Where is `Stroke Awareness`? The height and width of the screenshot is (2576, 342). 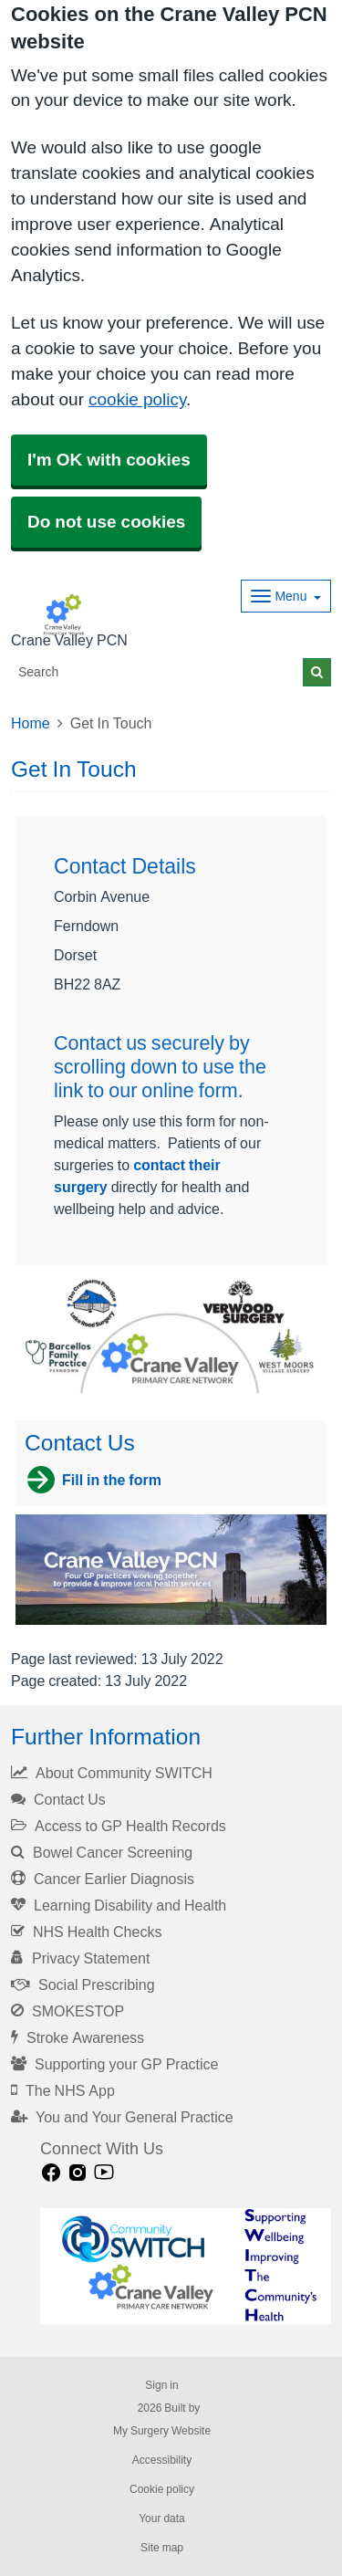 Stroke Awareness is located at coordinates (77, 2037).